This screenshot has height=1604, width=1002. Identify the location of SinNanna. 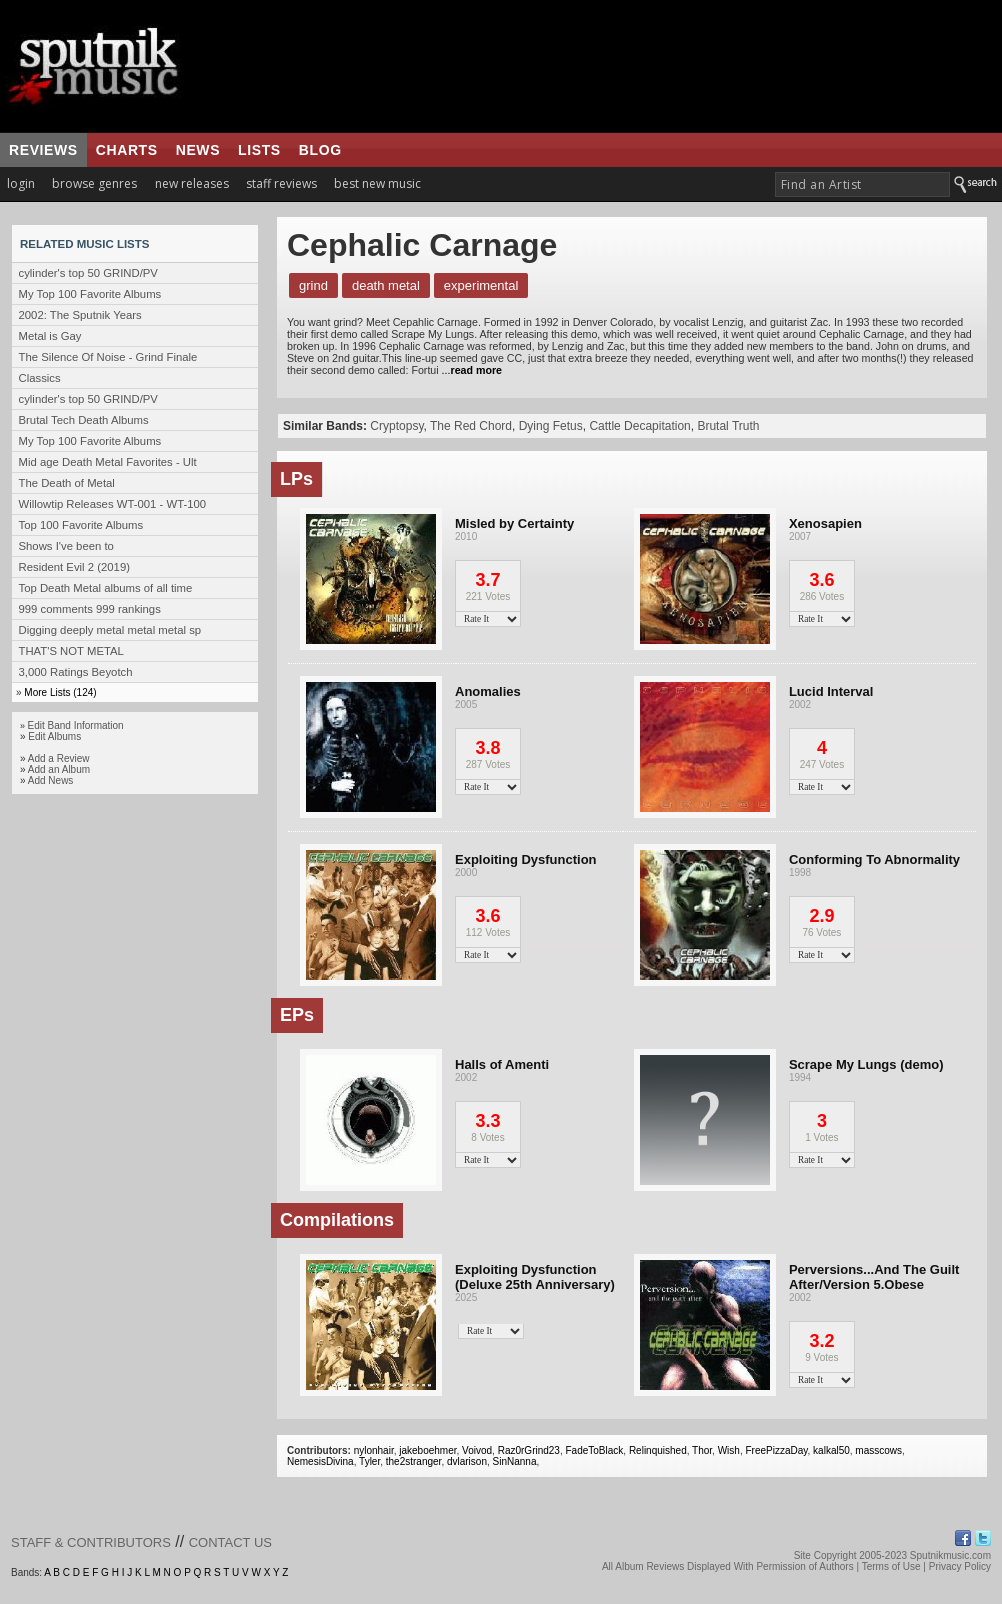
(515, 1461).